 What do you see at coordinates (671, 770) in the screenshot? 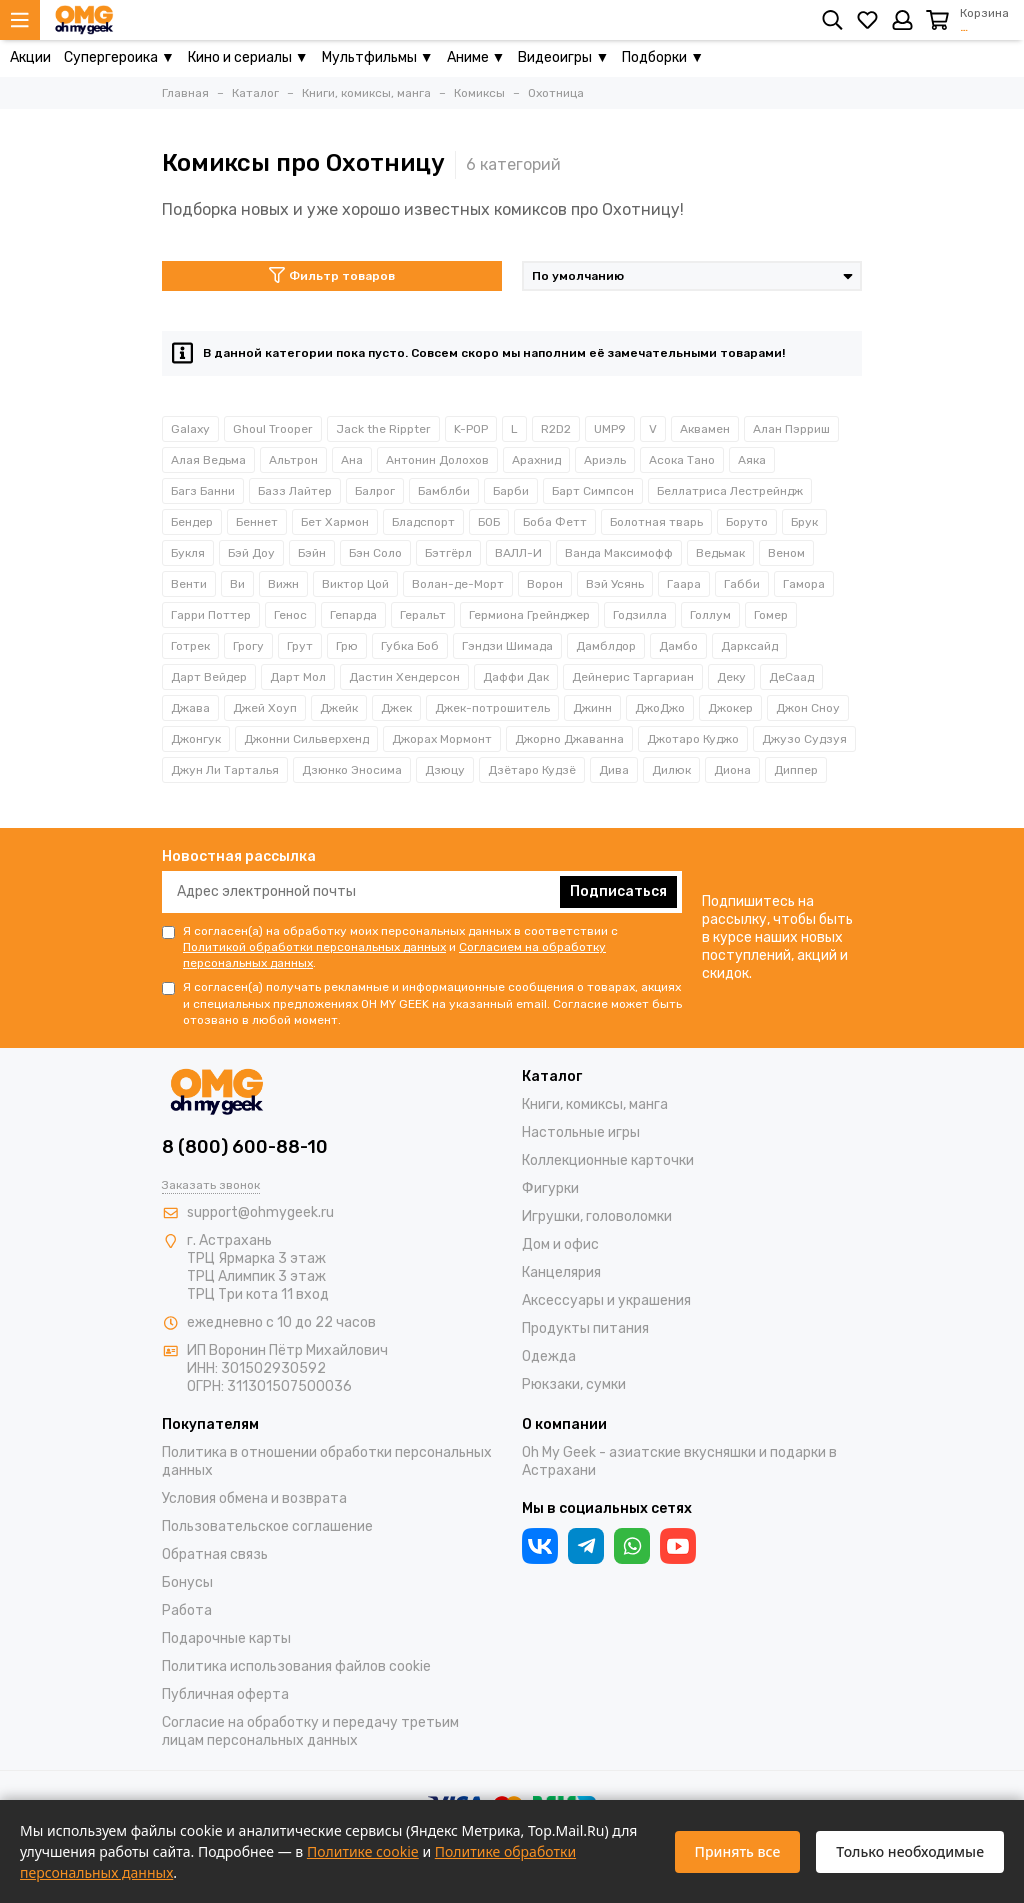
I see `Дилюк` at bounding box center [671, 770].